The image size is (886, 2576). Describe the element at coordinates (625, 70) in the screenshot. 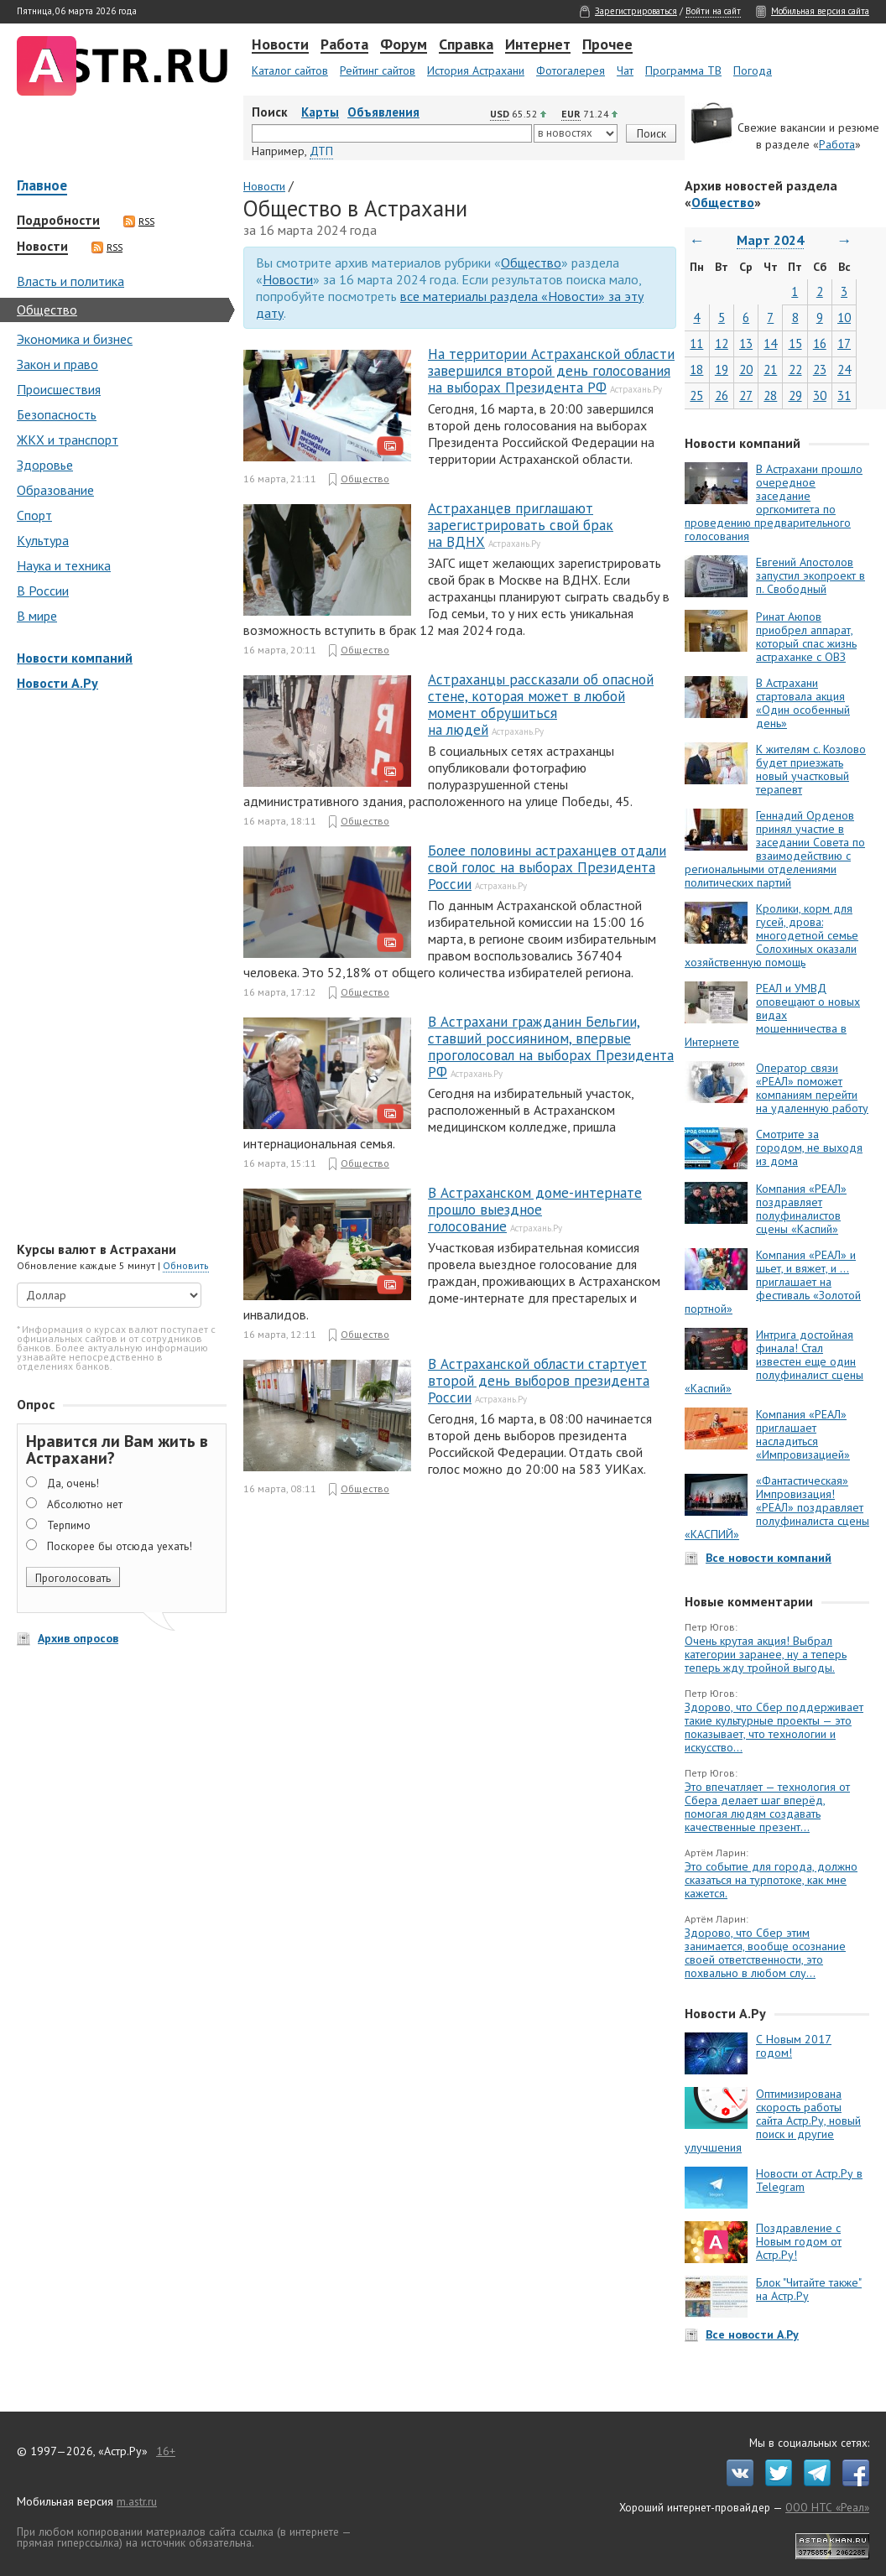

I see `Чат` at that location.